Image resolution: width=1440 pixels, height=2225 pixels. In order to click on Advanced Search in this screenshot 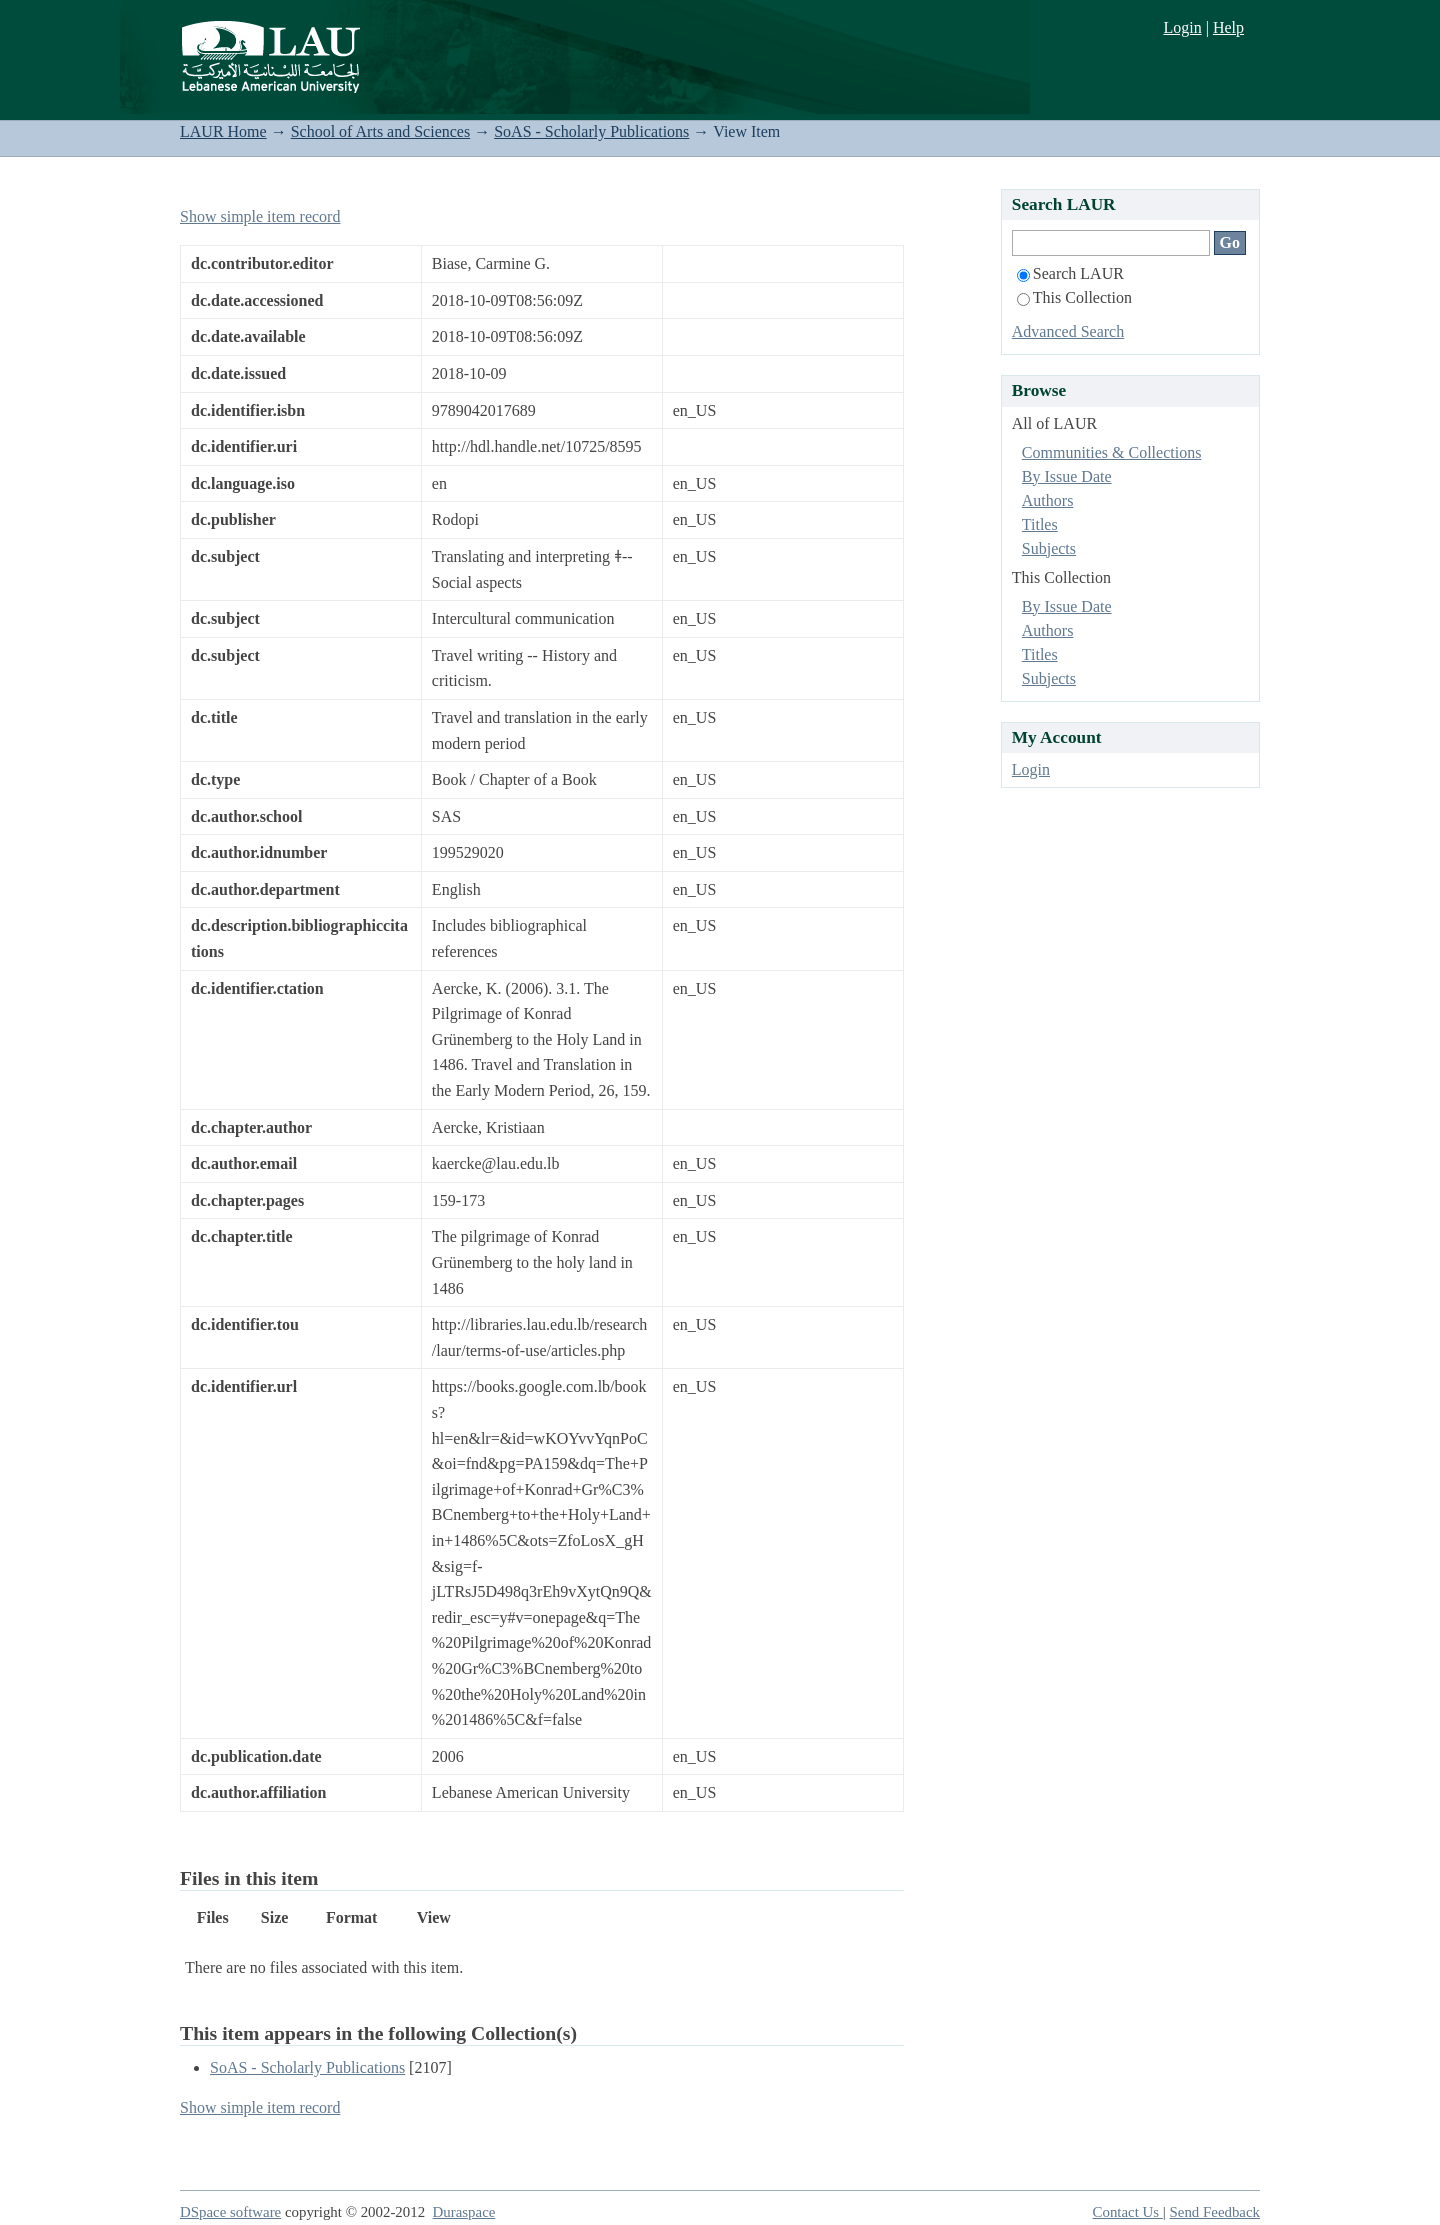, I will do `click(1068, 331)`.